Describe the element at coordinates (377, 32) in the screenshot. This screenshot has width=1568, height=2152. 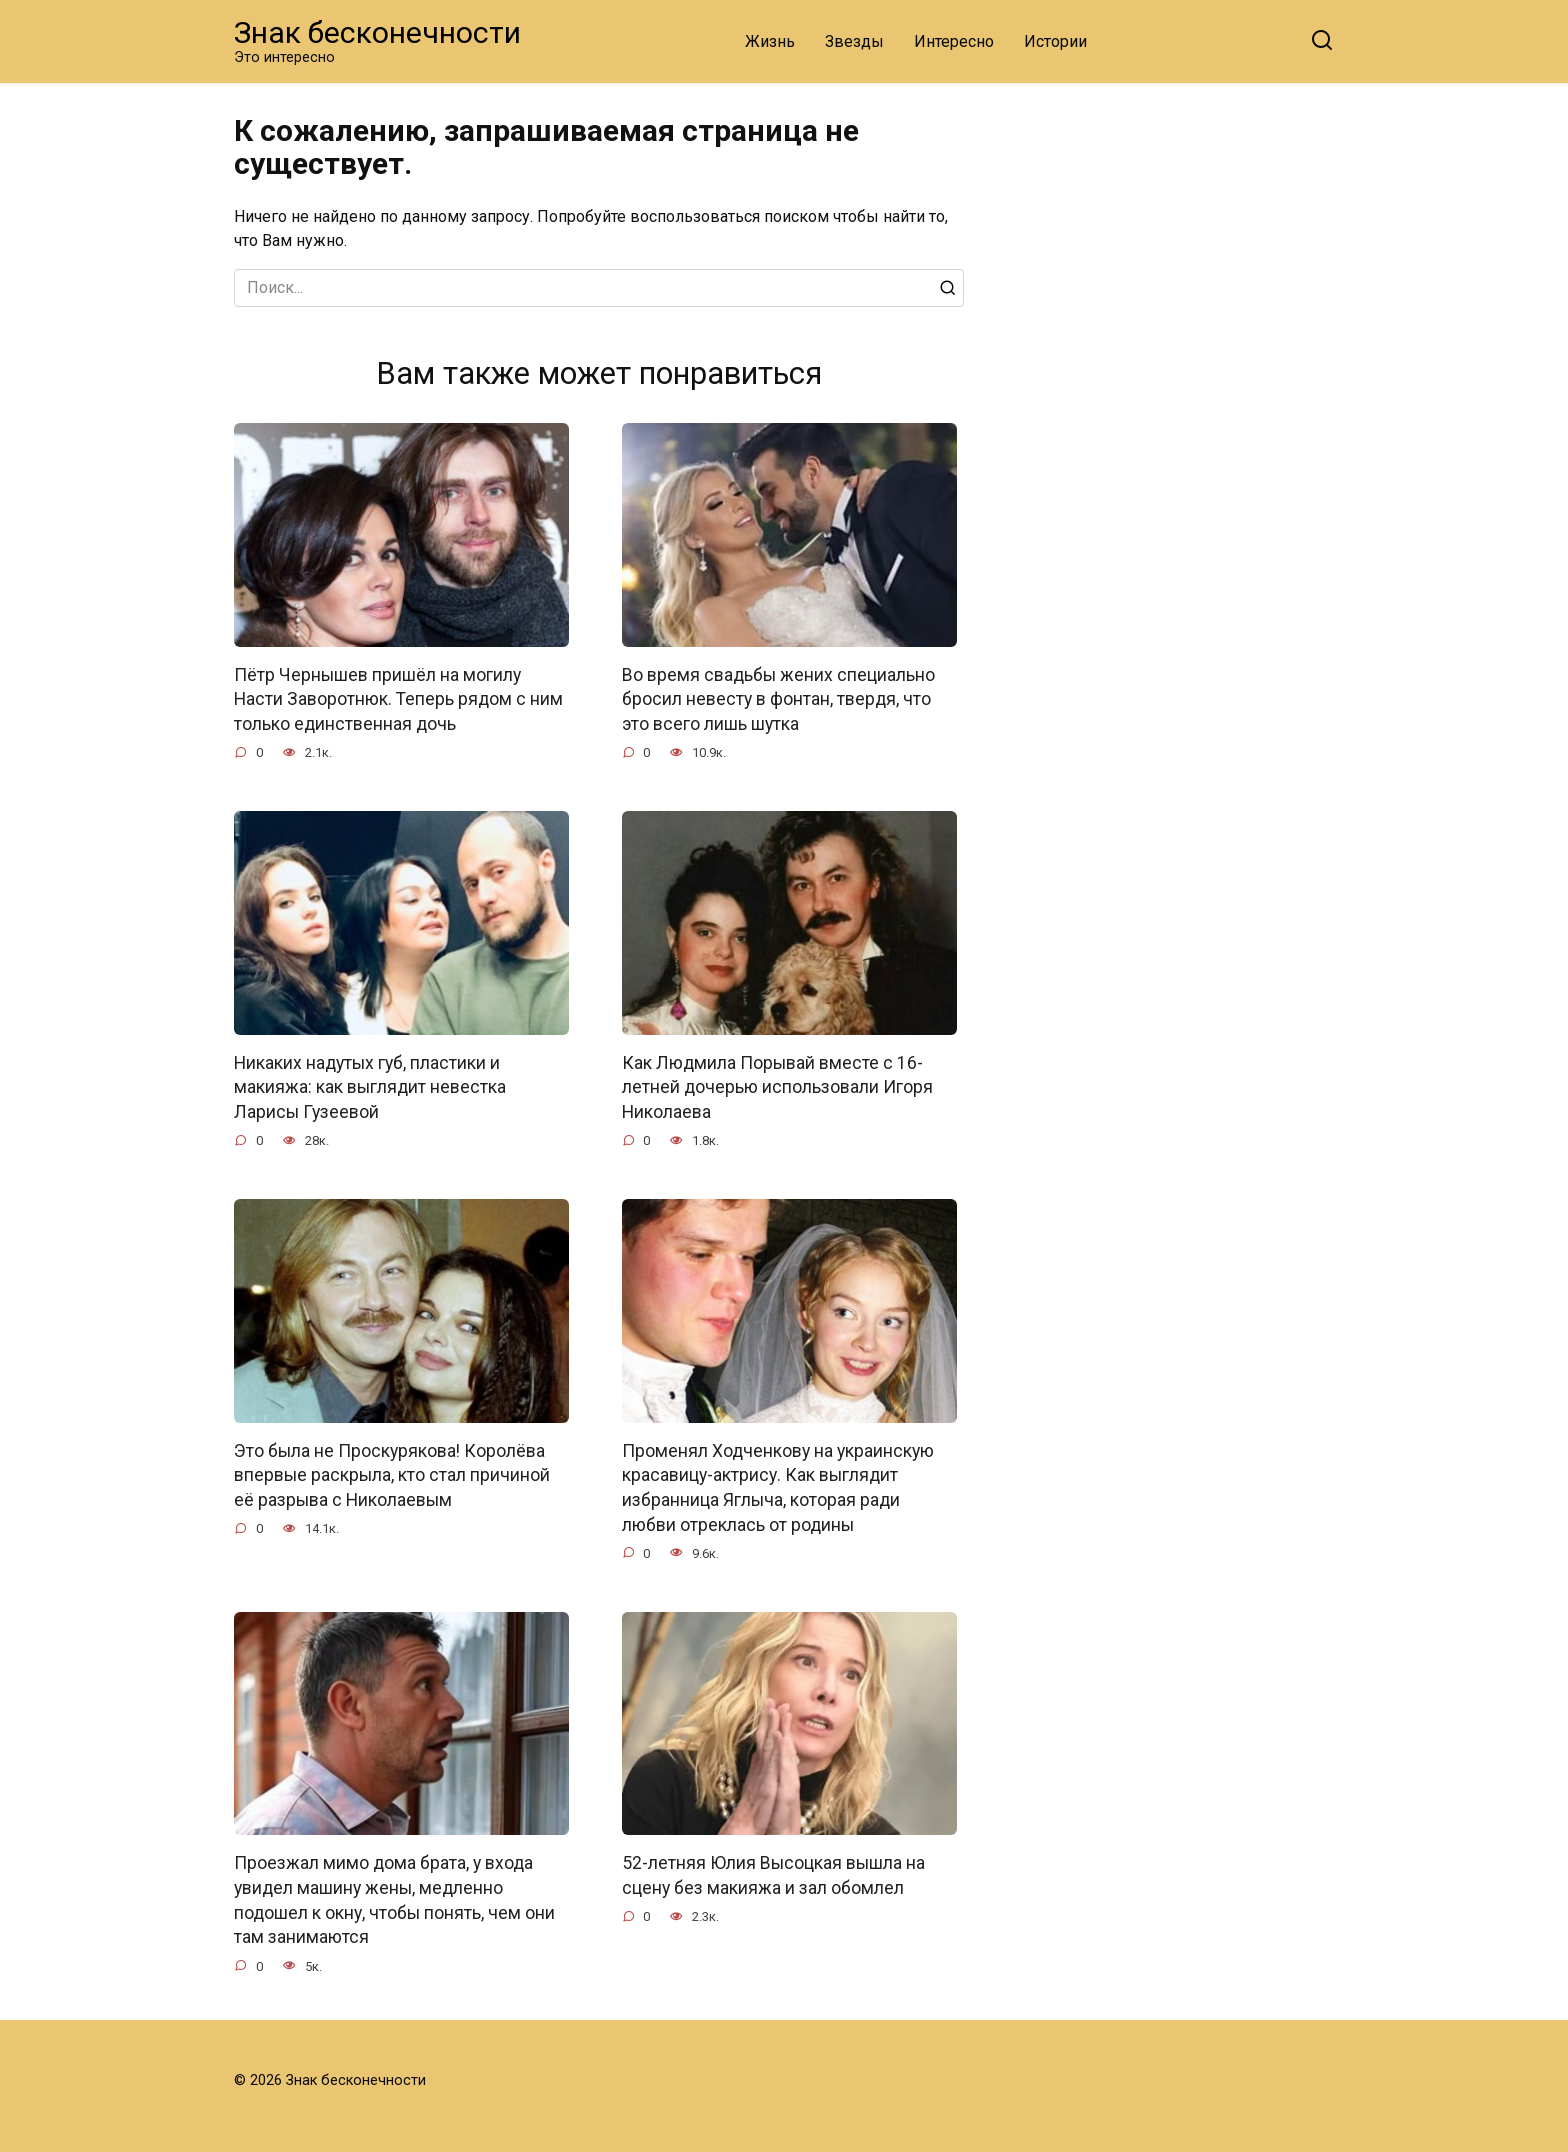
I see `Знак бесконечности` at that location.